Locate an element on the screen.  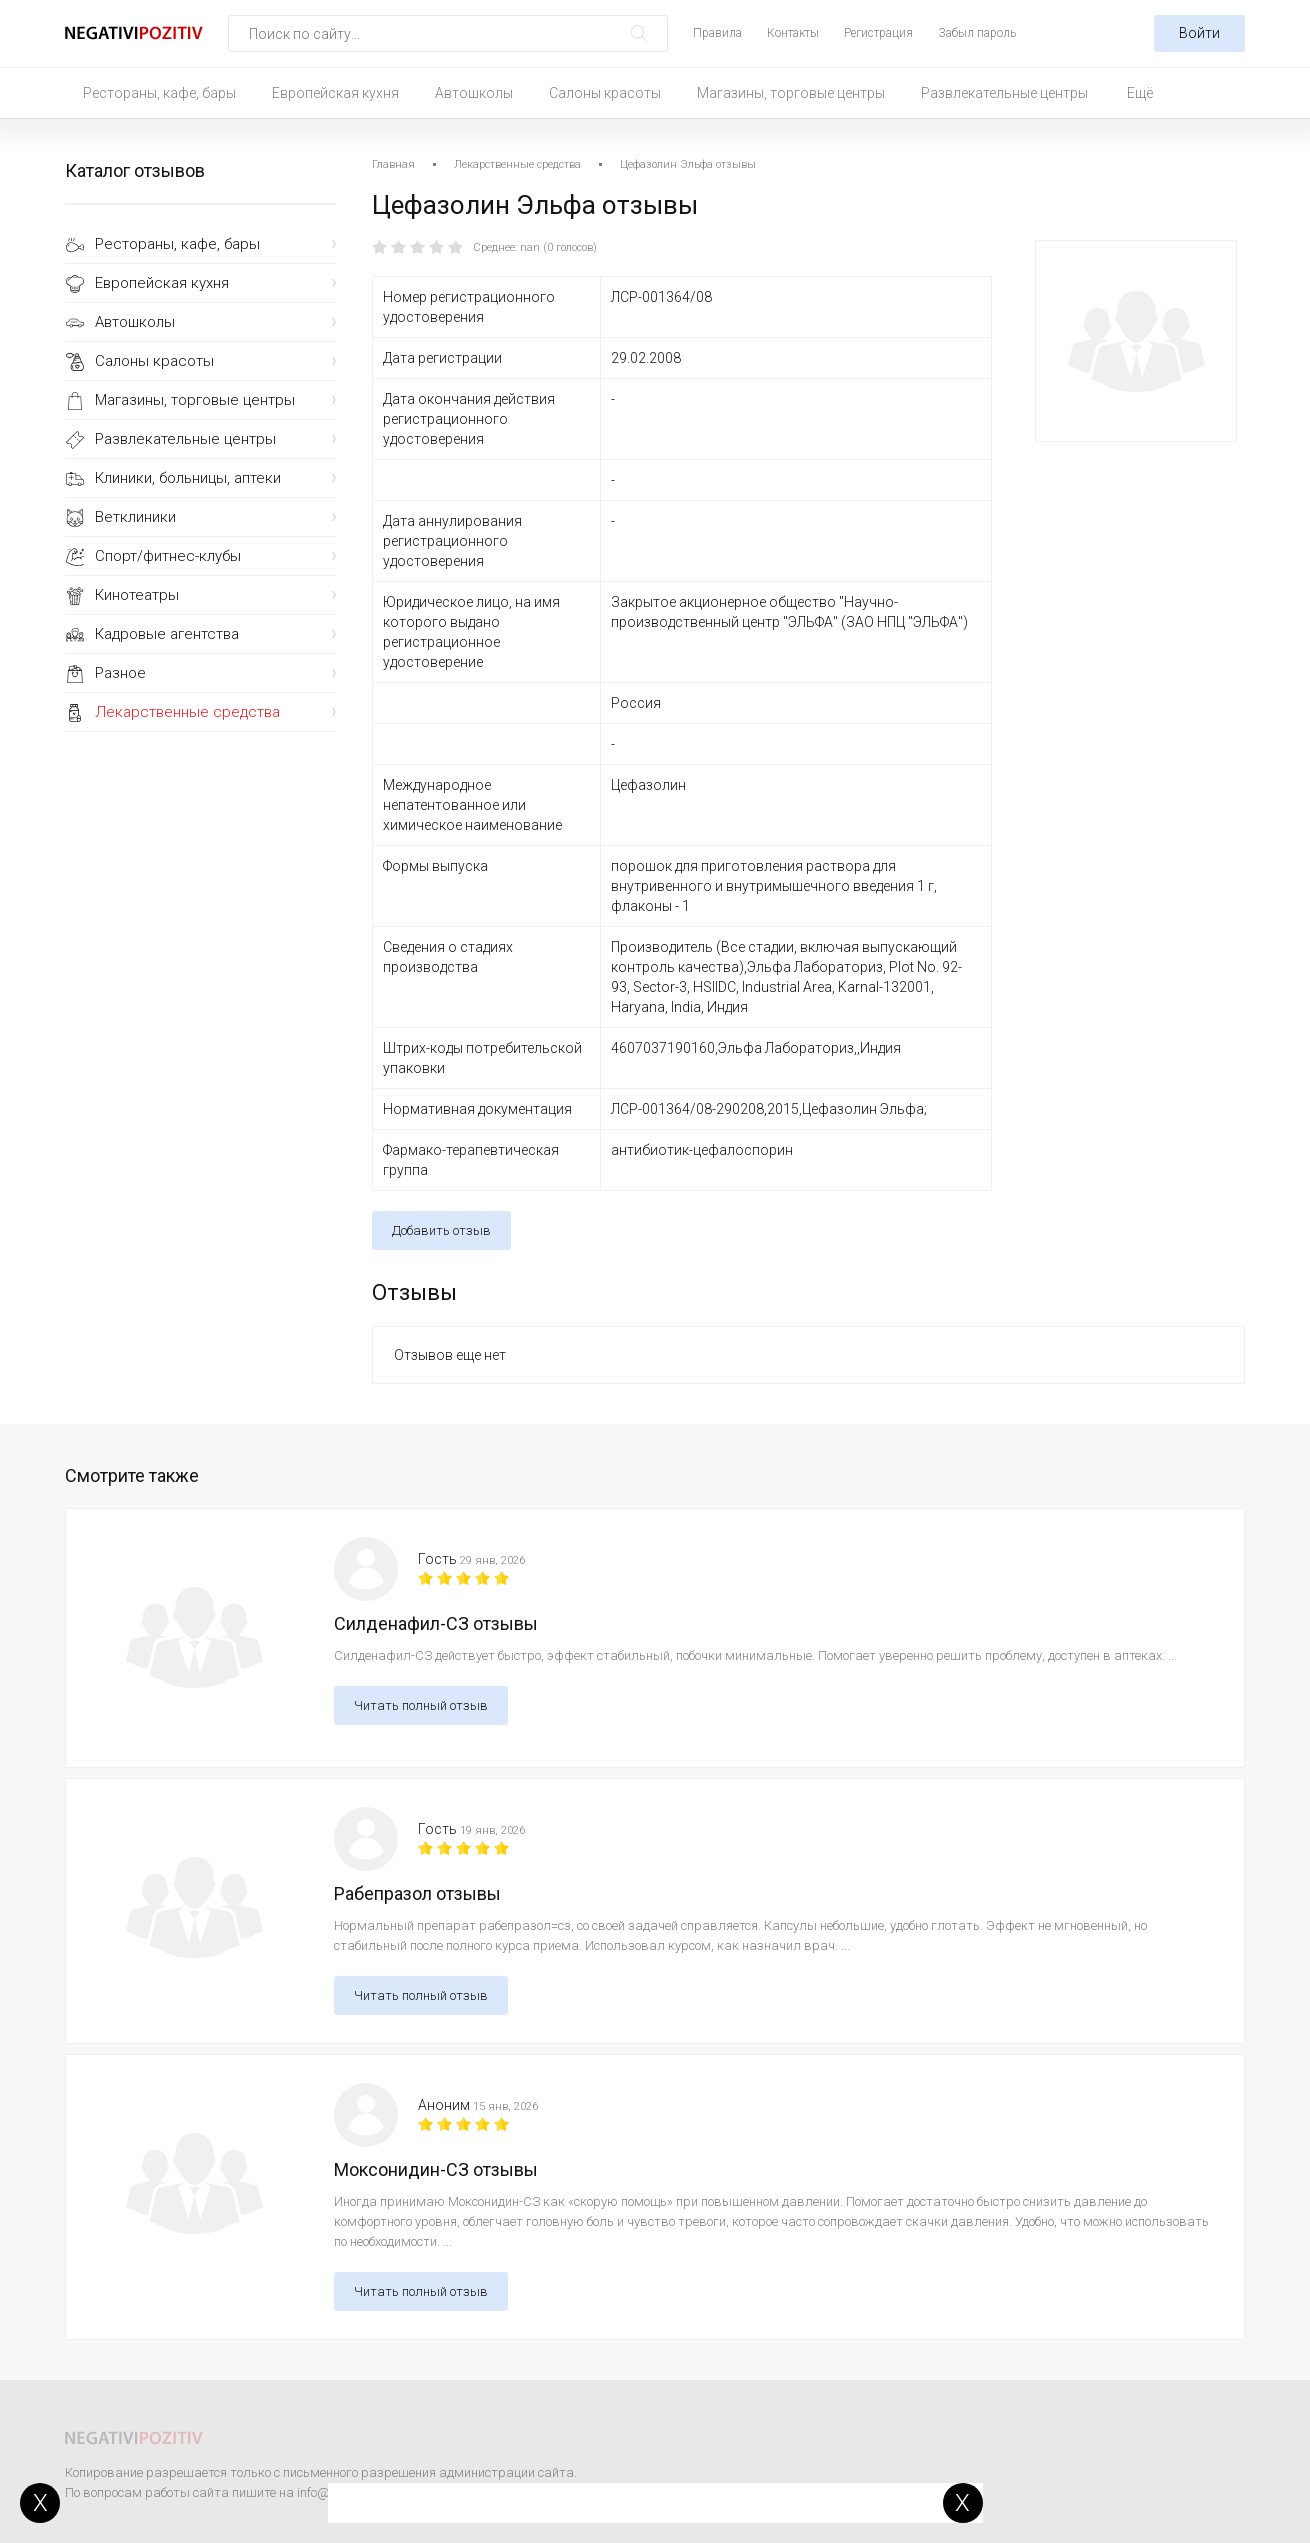
Магазины, торговые центры is located at coordinates (791, 93).